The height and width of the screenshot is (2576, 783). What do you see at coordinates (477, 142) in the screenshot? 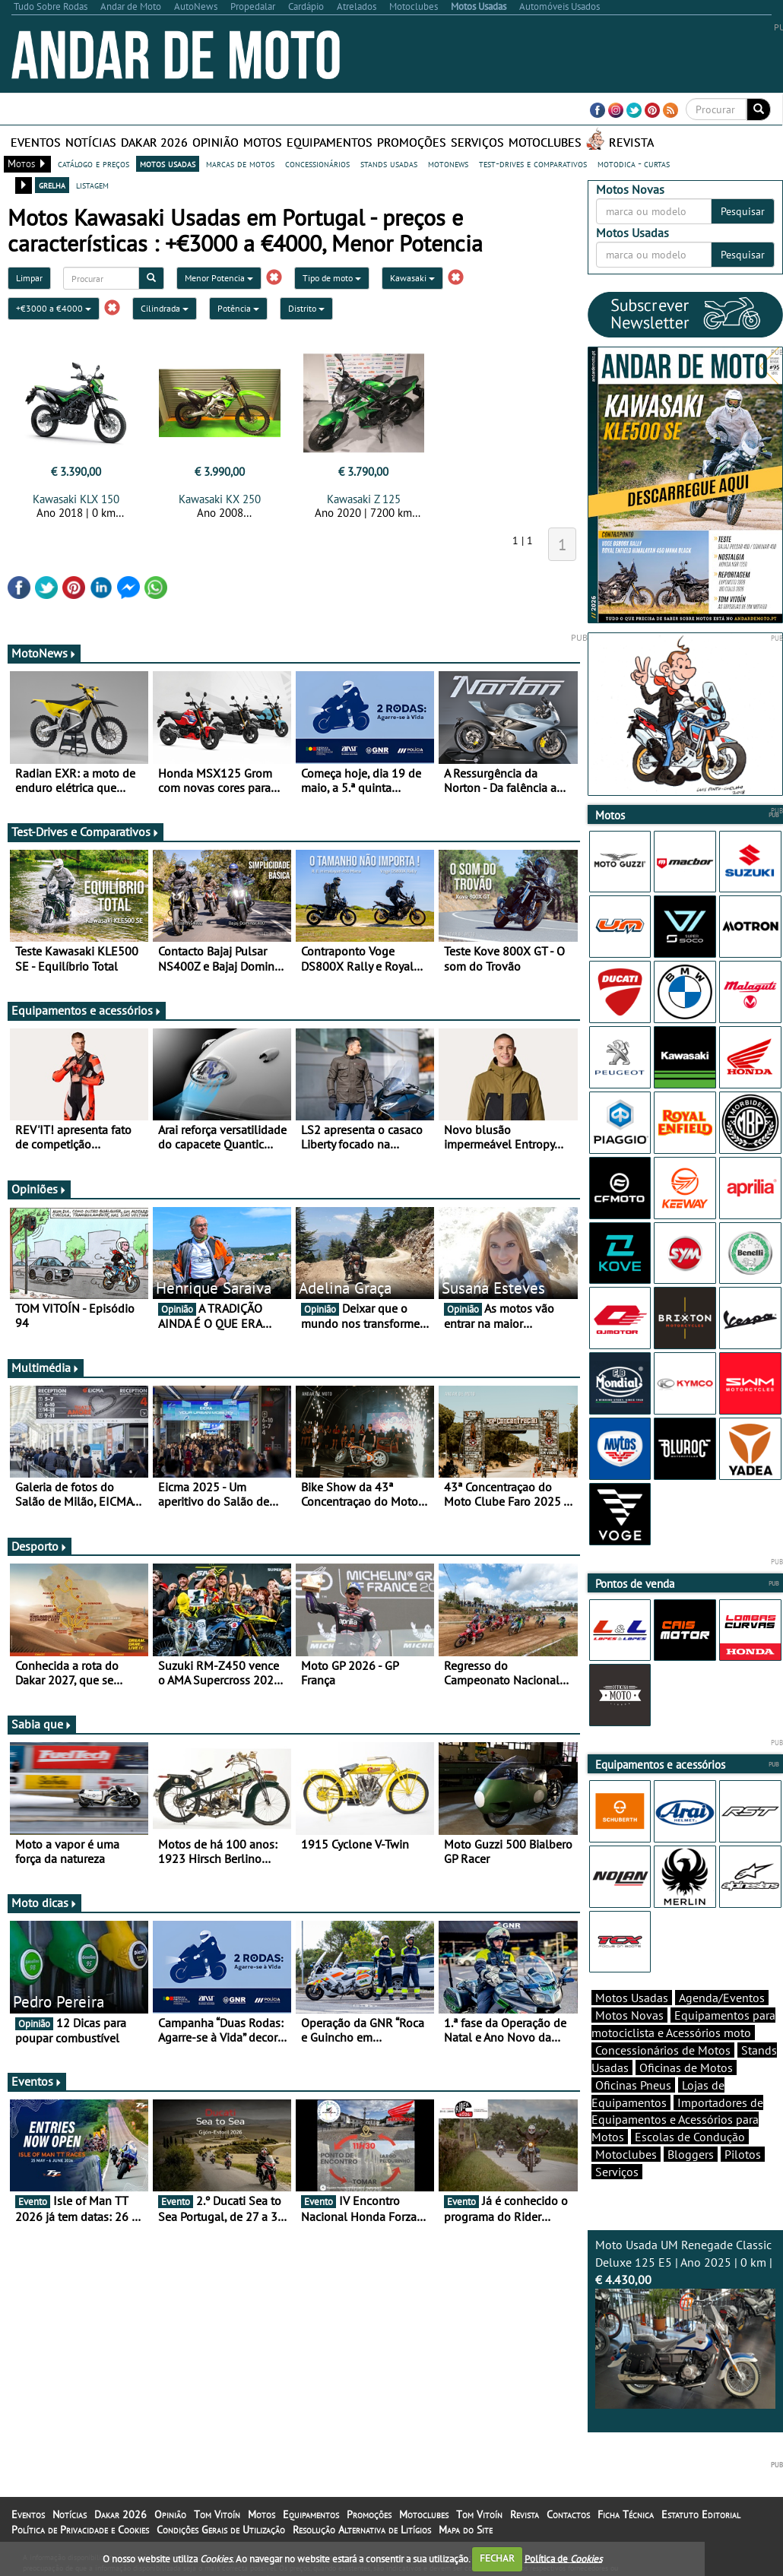
I see `Serviços` at bounding box center [477, 142].